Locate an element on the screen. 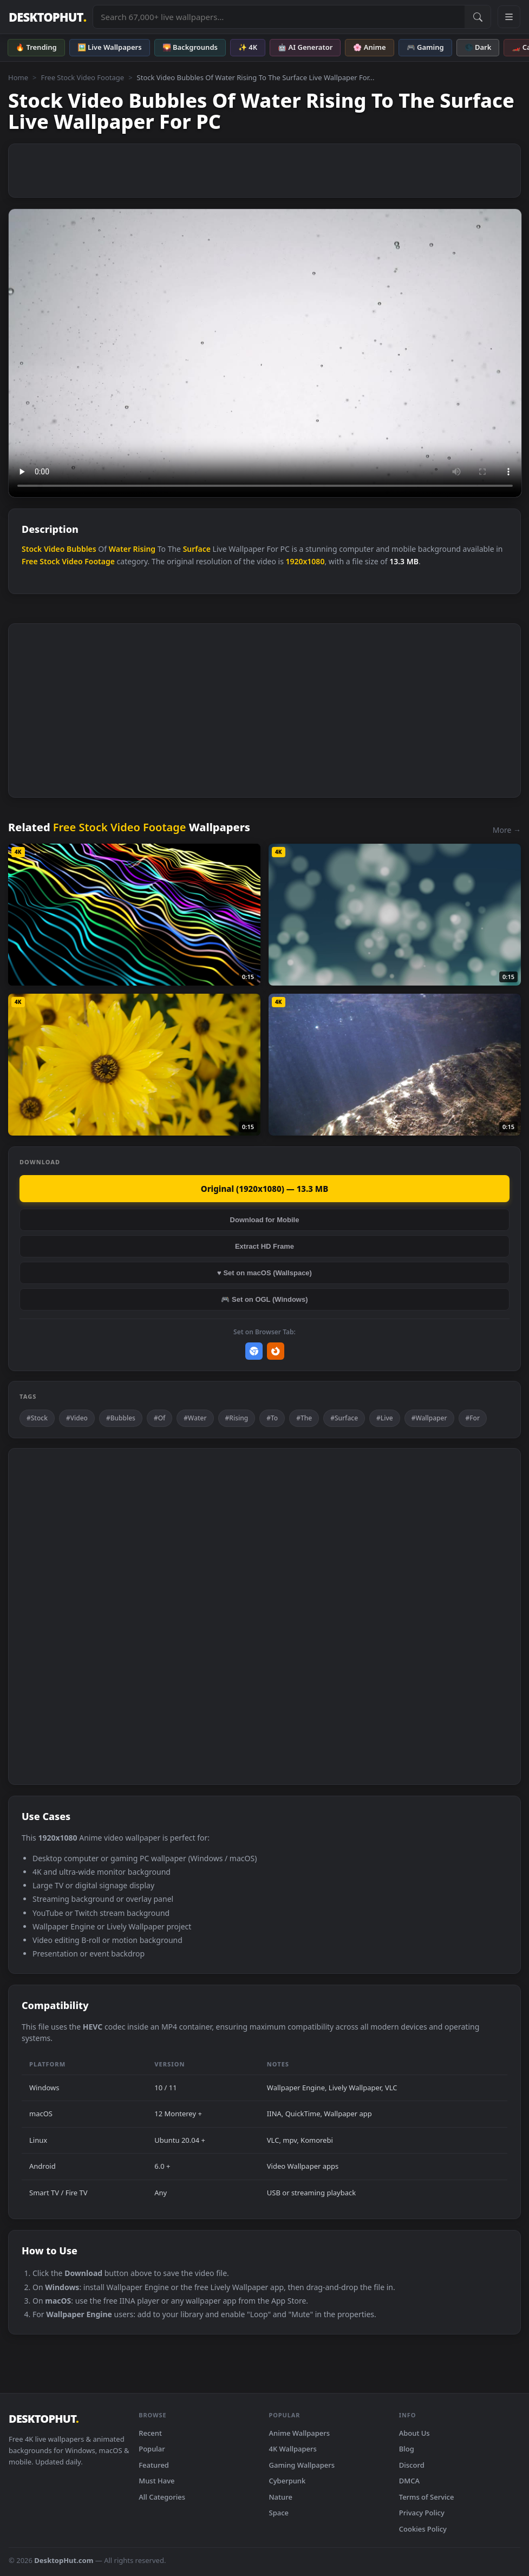 The height and width of the screenshot is (2576, 529). #Surface is located at coordinates (344, 1418).